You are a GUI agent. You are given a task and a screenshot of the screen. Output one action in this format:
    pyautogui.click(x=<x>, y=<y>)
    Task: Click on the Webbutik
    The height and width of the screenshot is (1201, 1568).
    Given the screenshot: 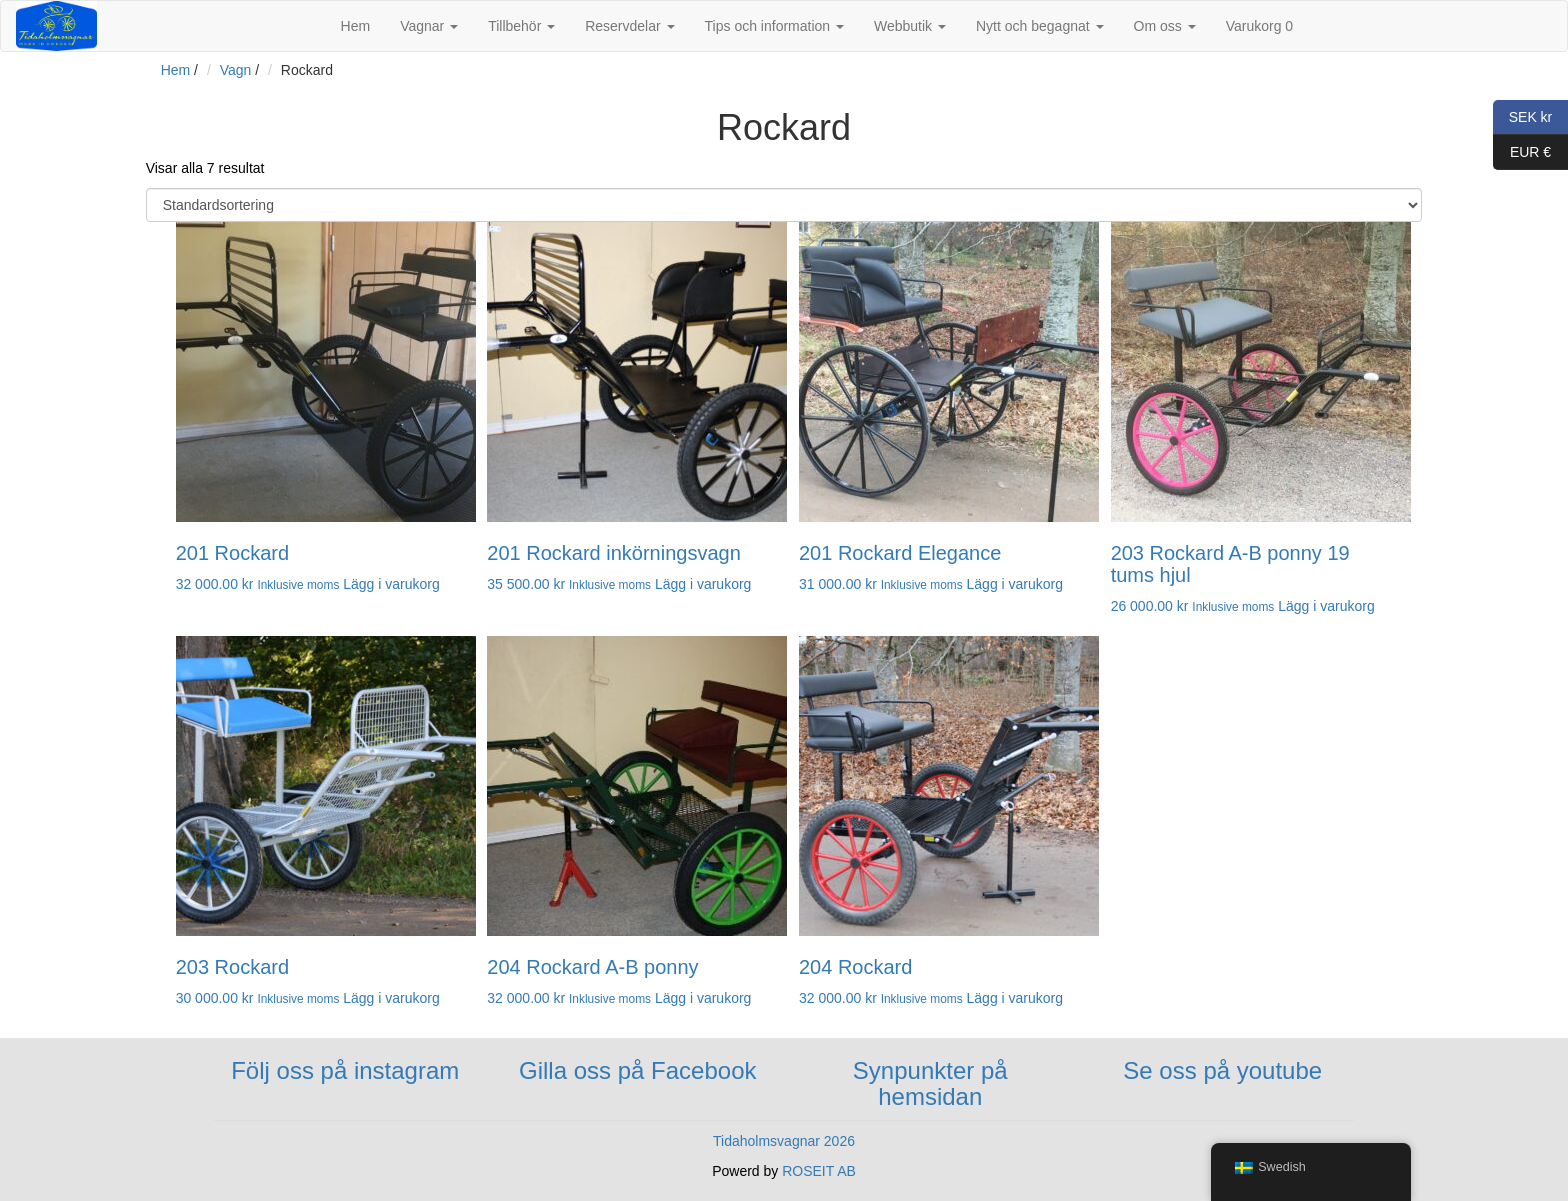 What is the action you would take?
    pyautogui.click(x=910, y=26)
    